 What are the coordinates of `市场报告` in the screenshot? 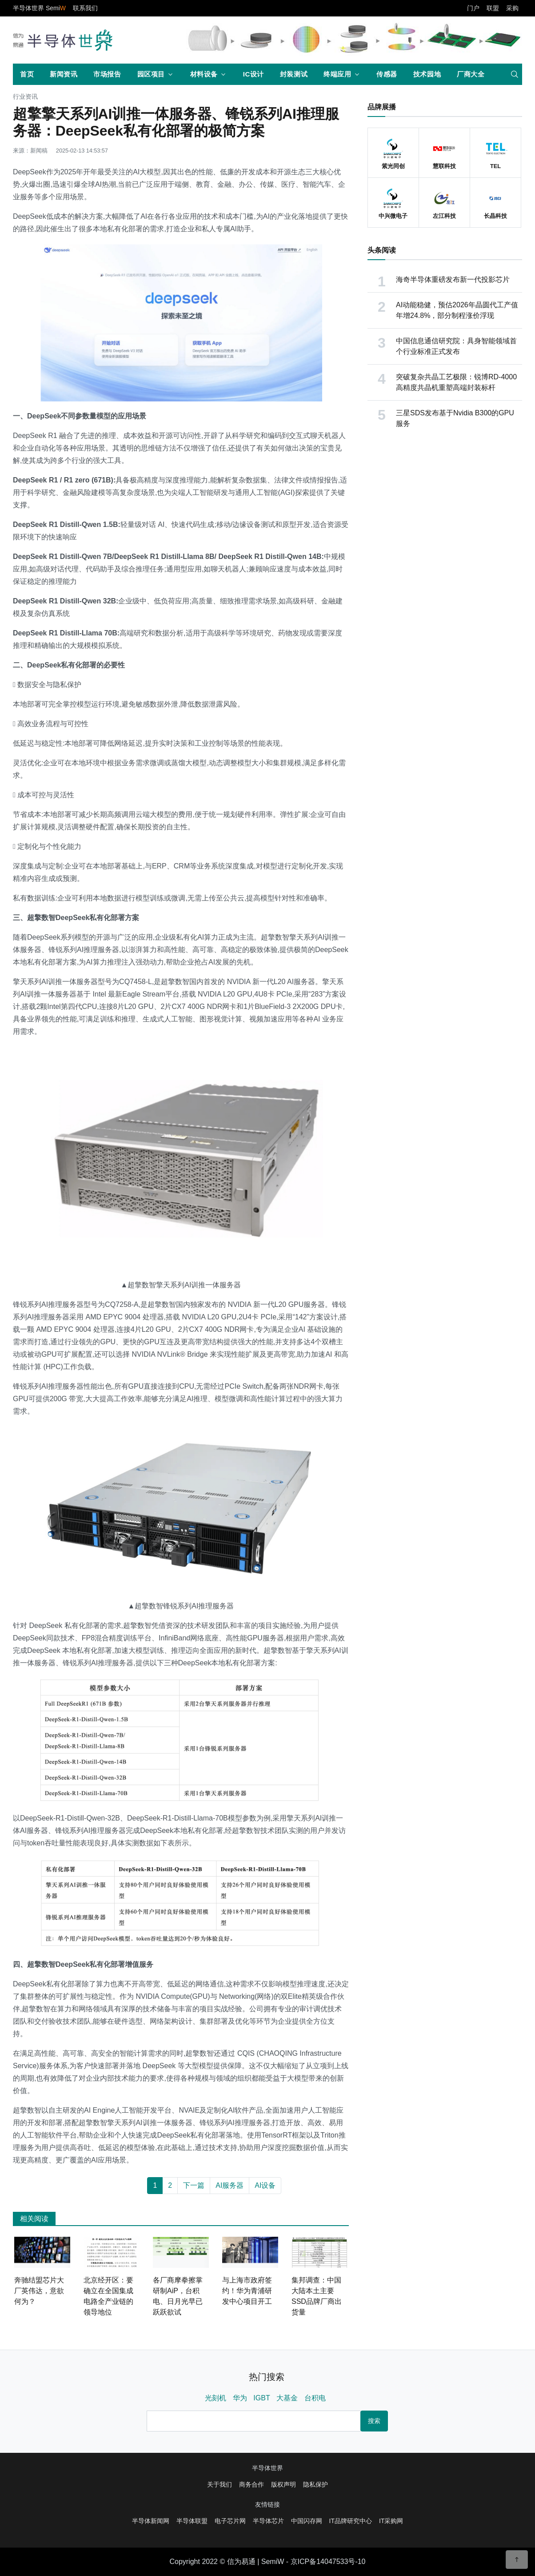 It's located at (107, 74).